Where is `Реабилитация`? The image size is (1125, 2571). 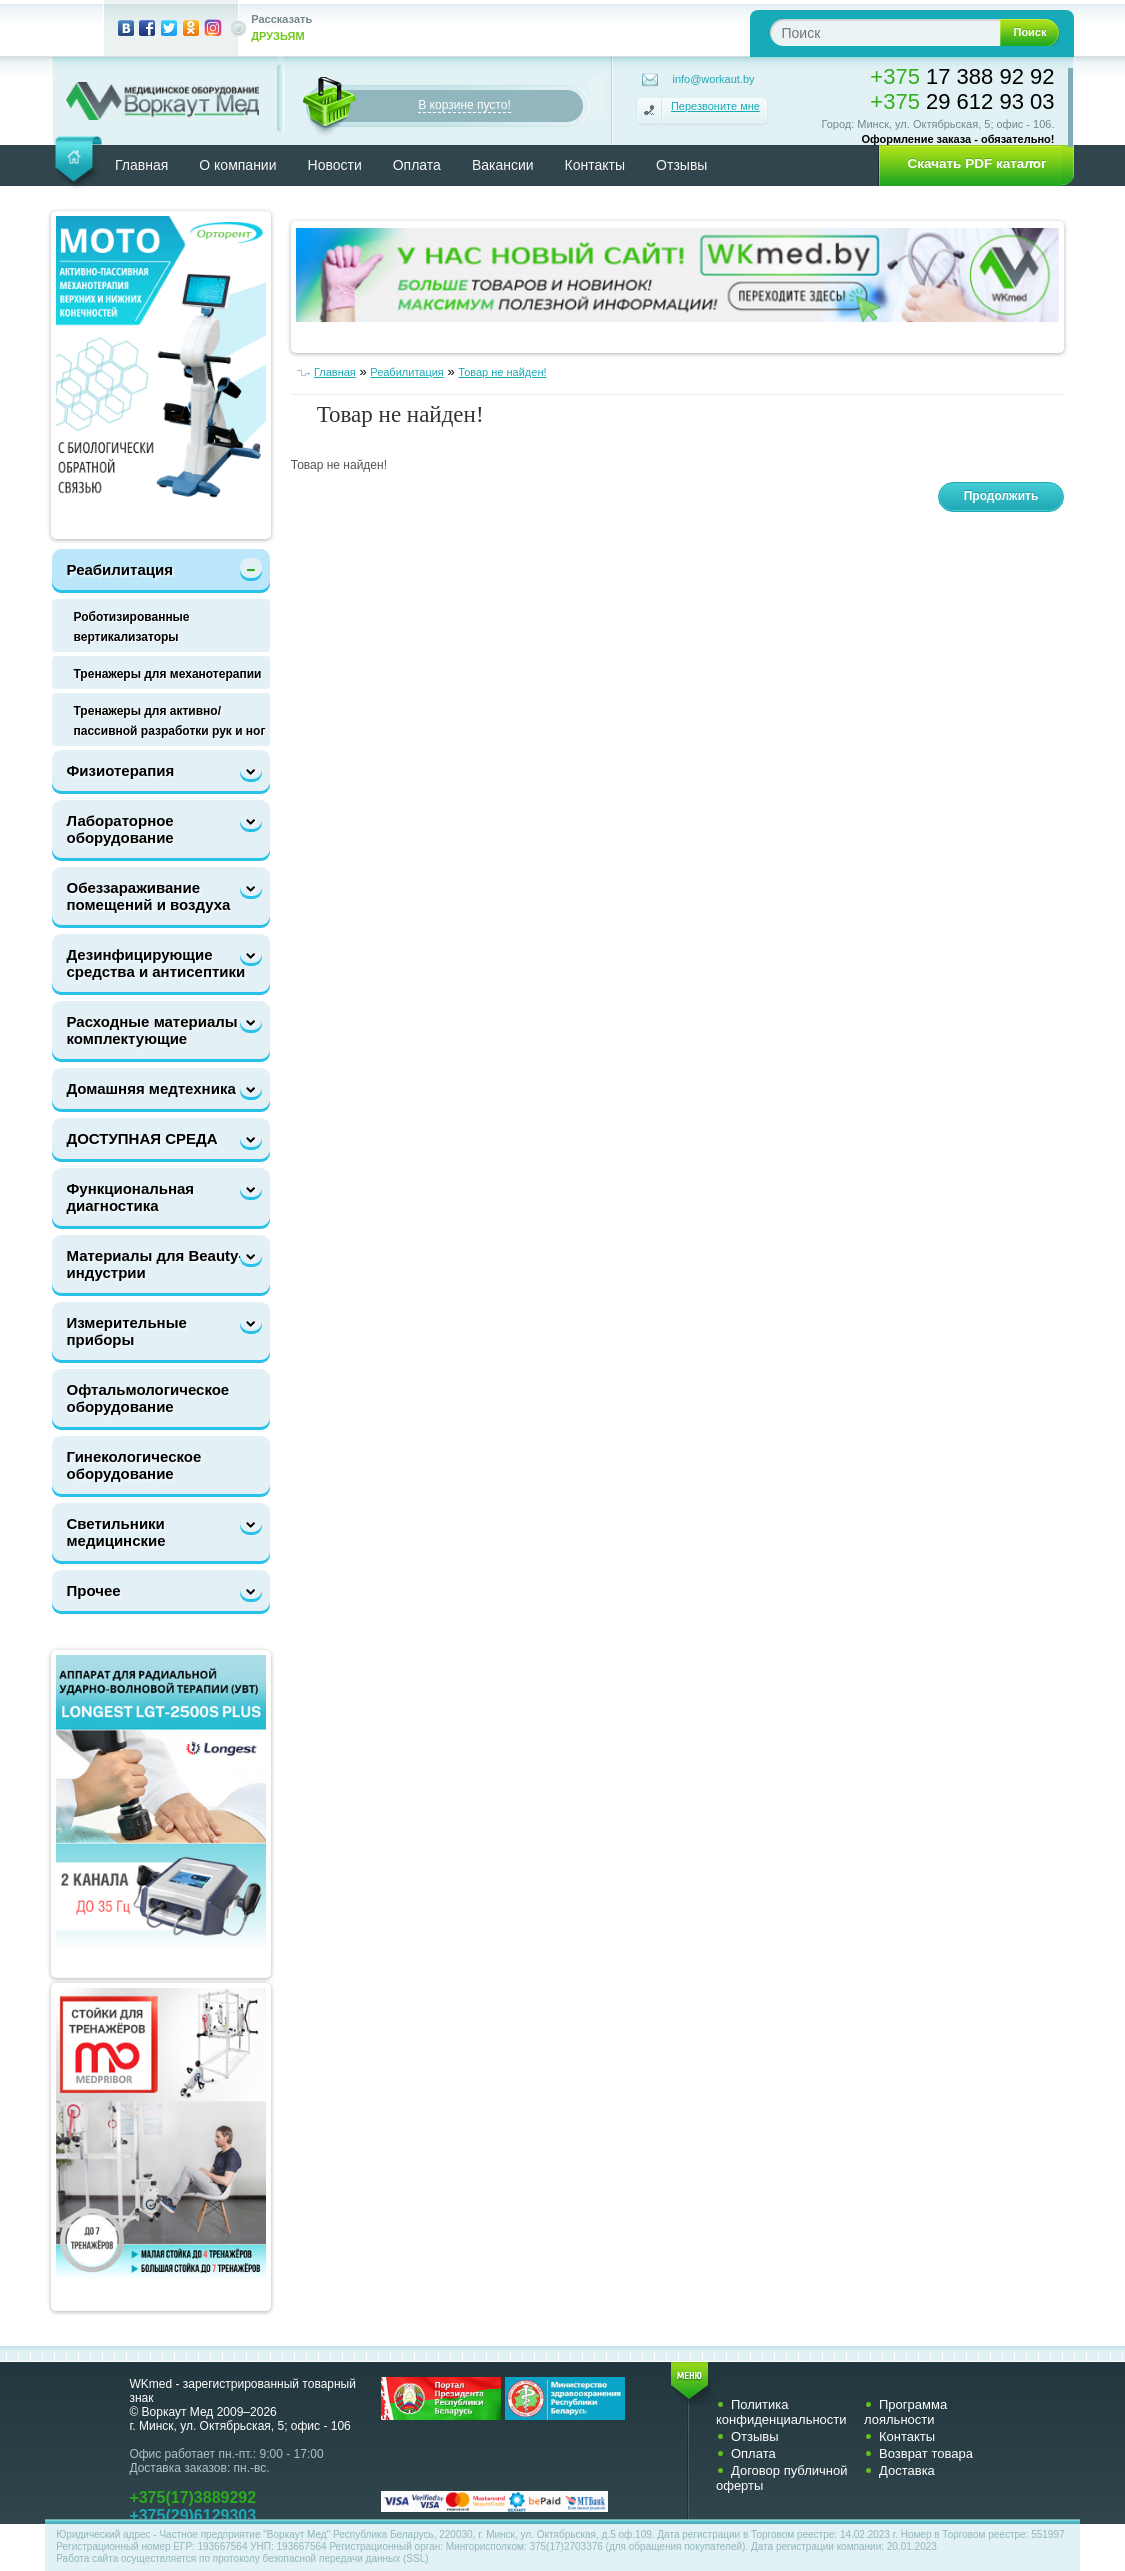 Реабилитация is located at coordinates (120, 569).